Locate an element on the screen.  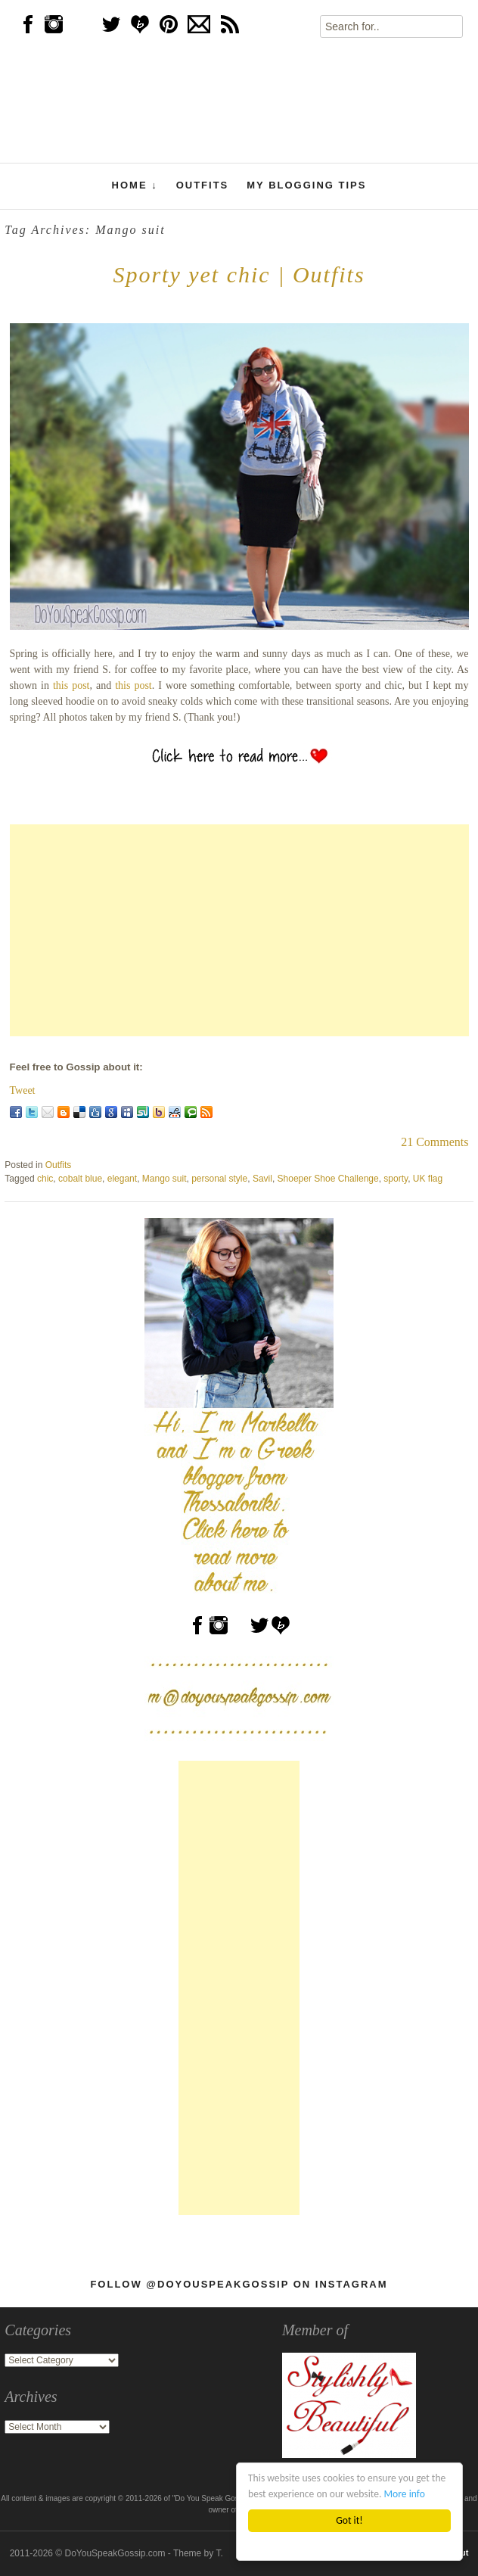
this post is located at coordinates (71, 685).